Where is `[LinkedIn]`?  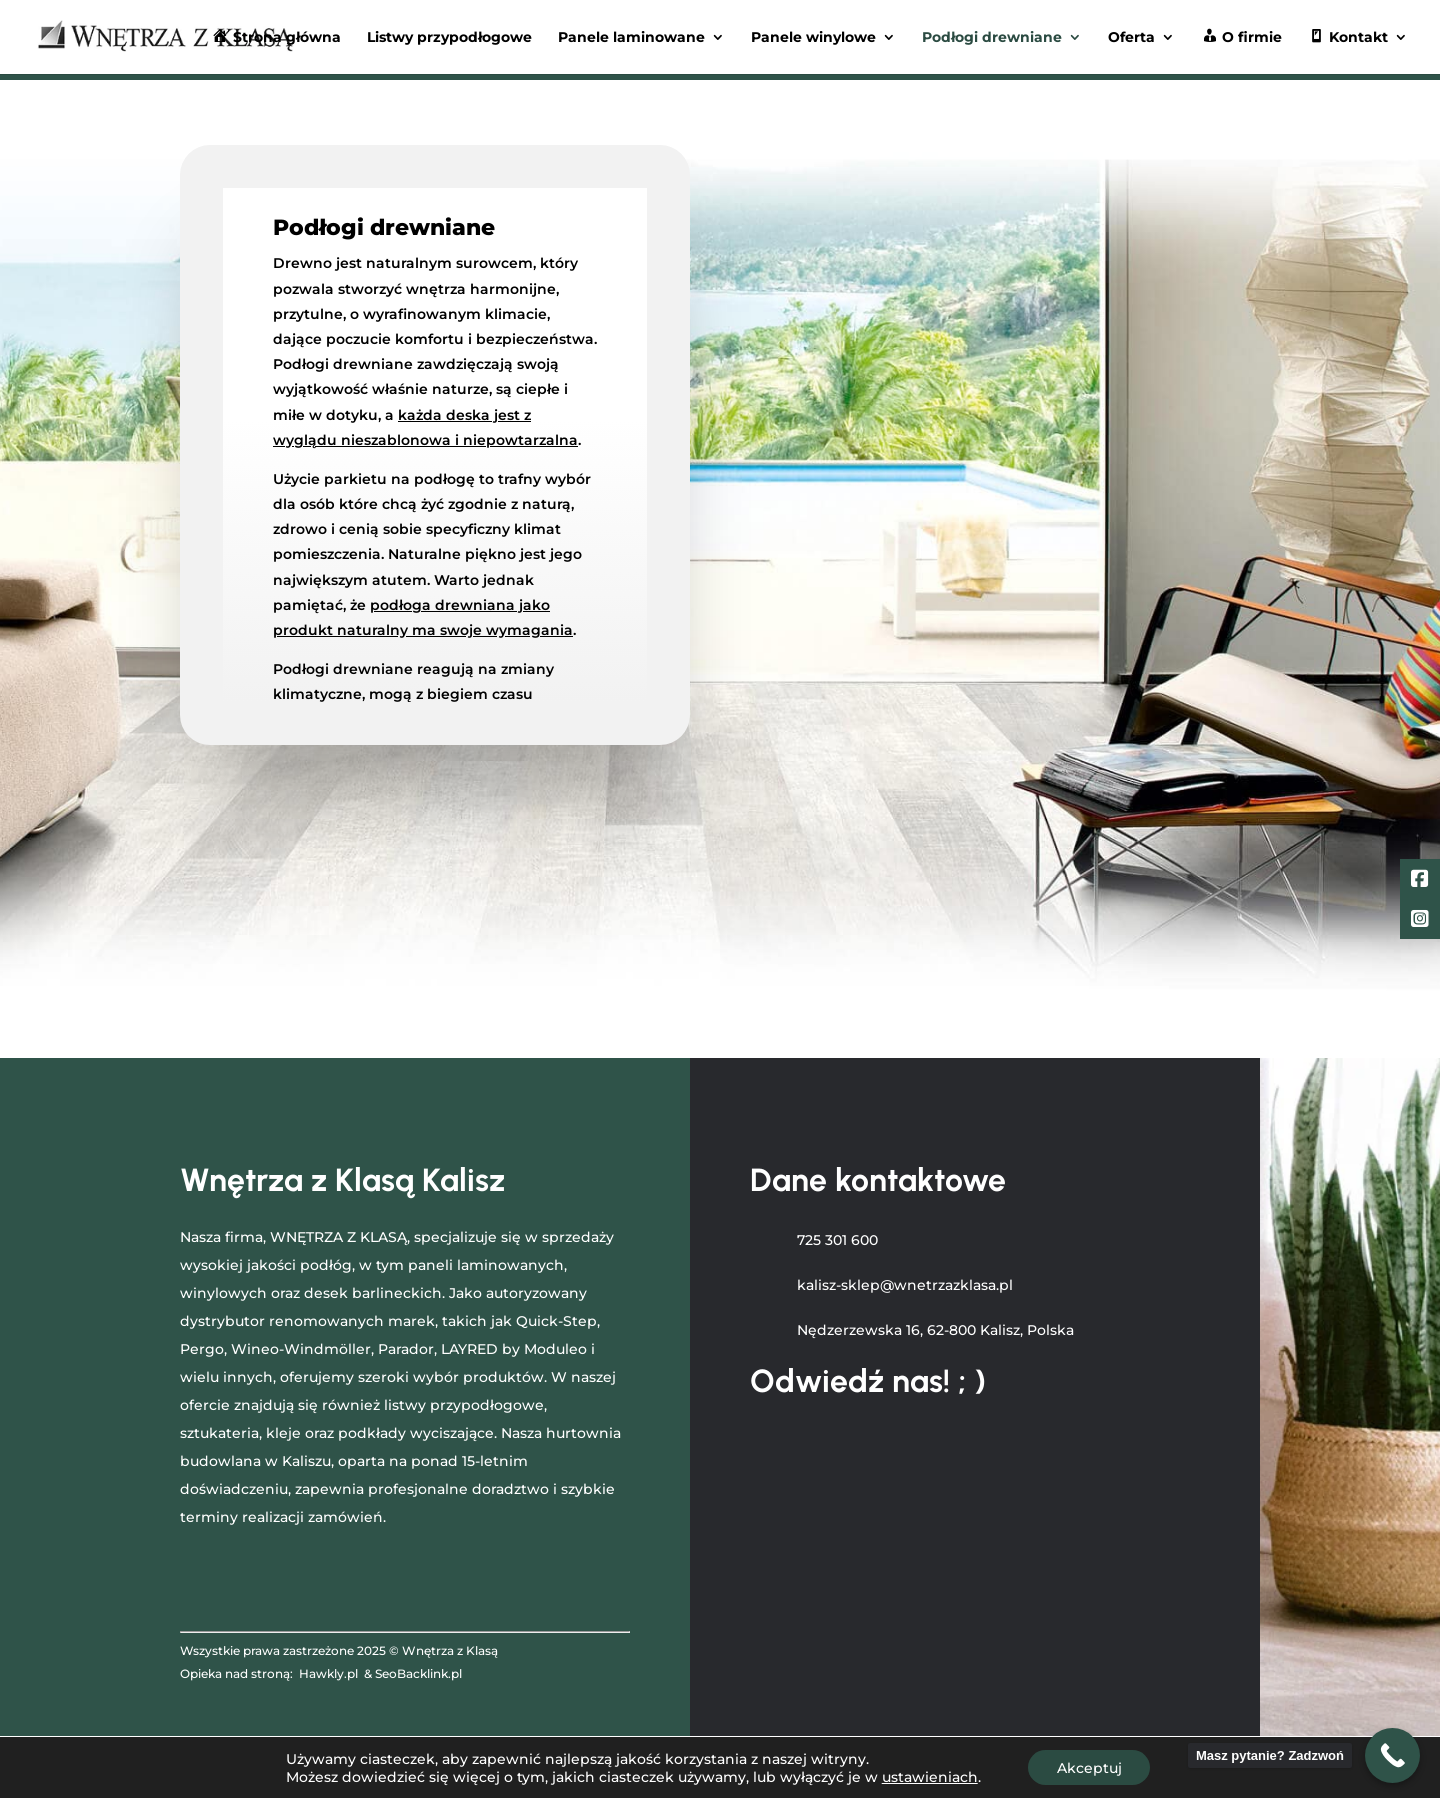
[LinkedIn] is located at coordinates (1420, 921).